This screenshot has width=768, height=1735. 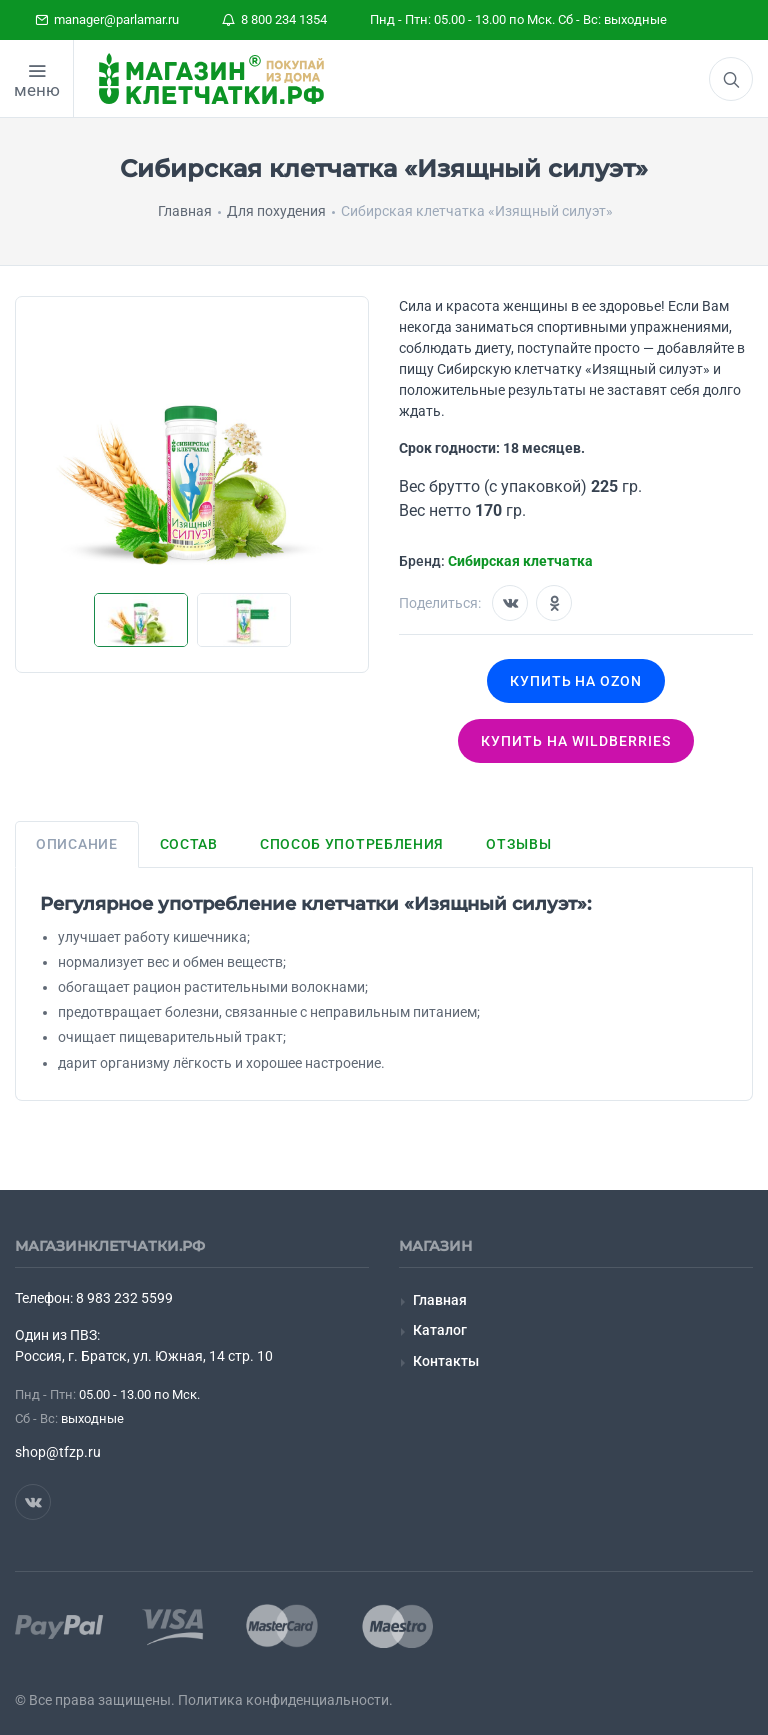 What do you see at coordinates (352, 844) in the screenshot?
I see `Способ употребления` at bounding box center [352, 844].